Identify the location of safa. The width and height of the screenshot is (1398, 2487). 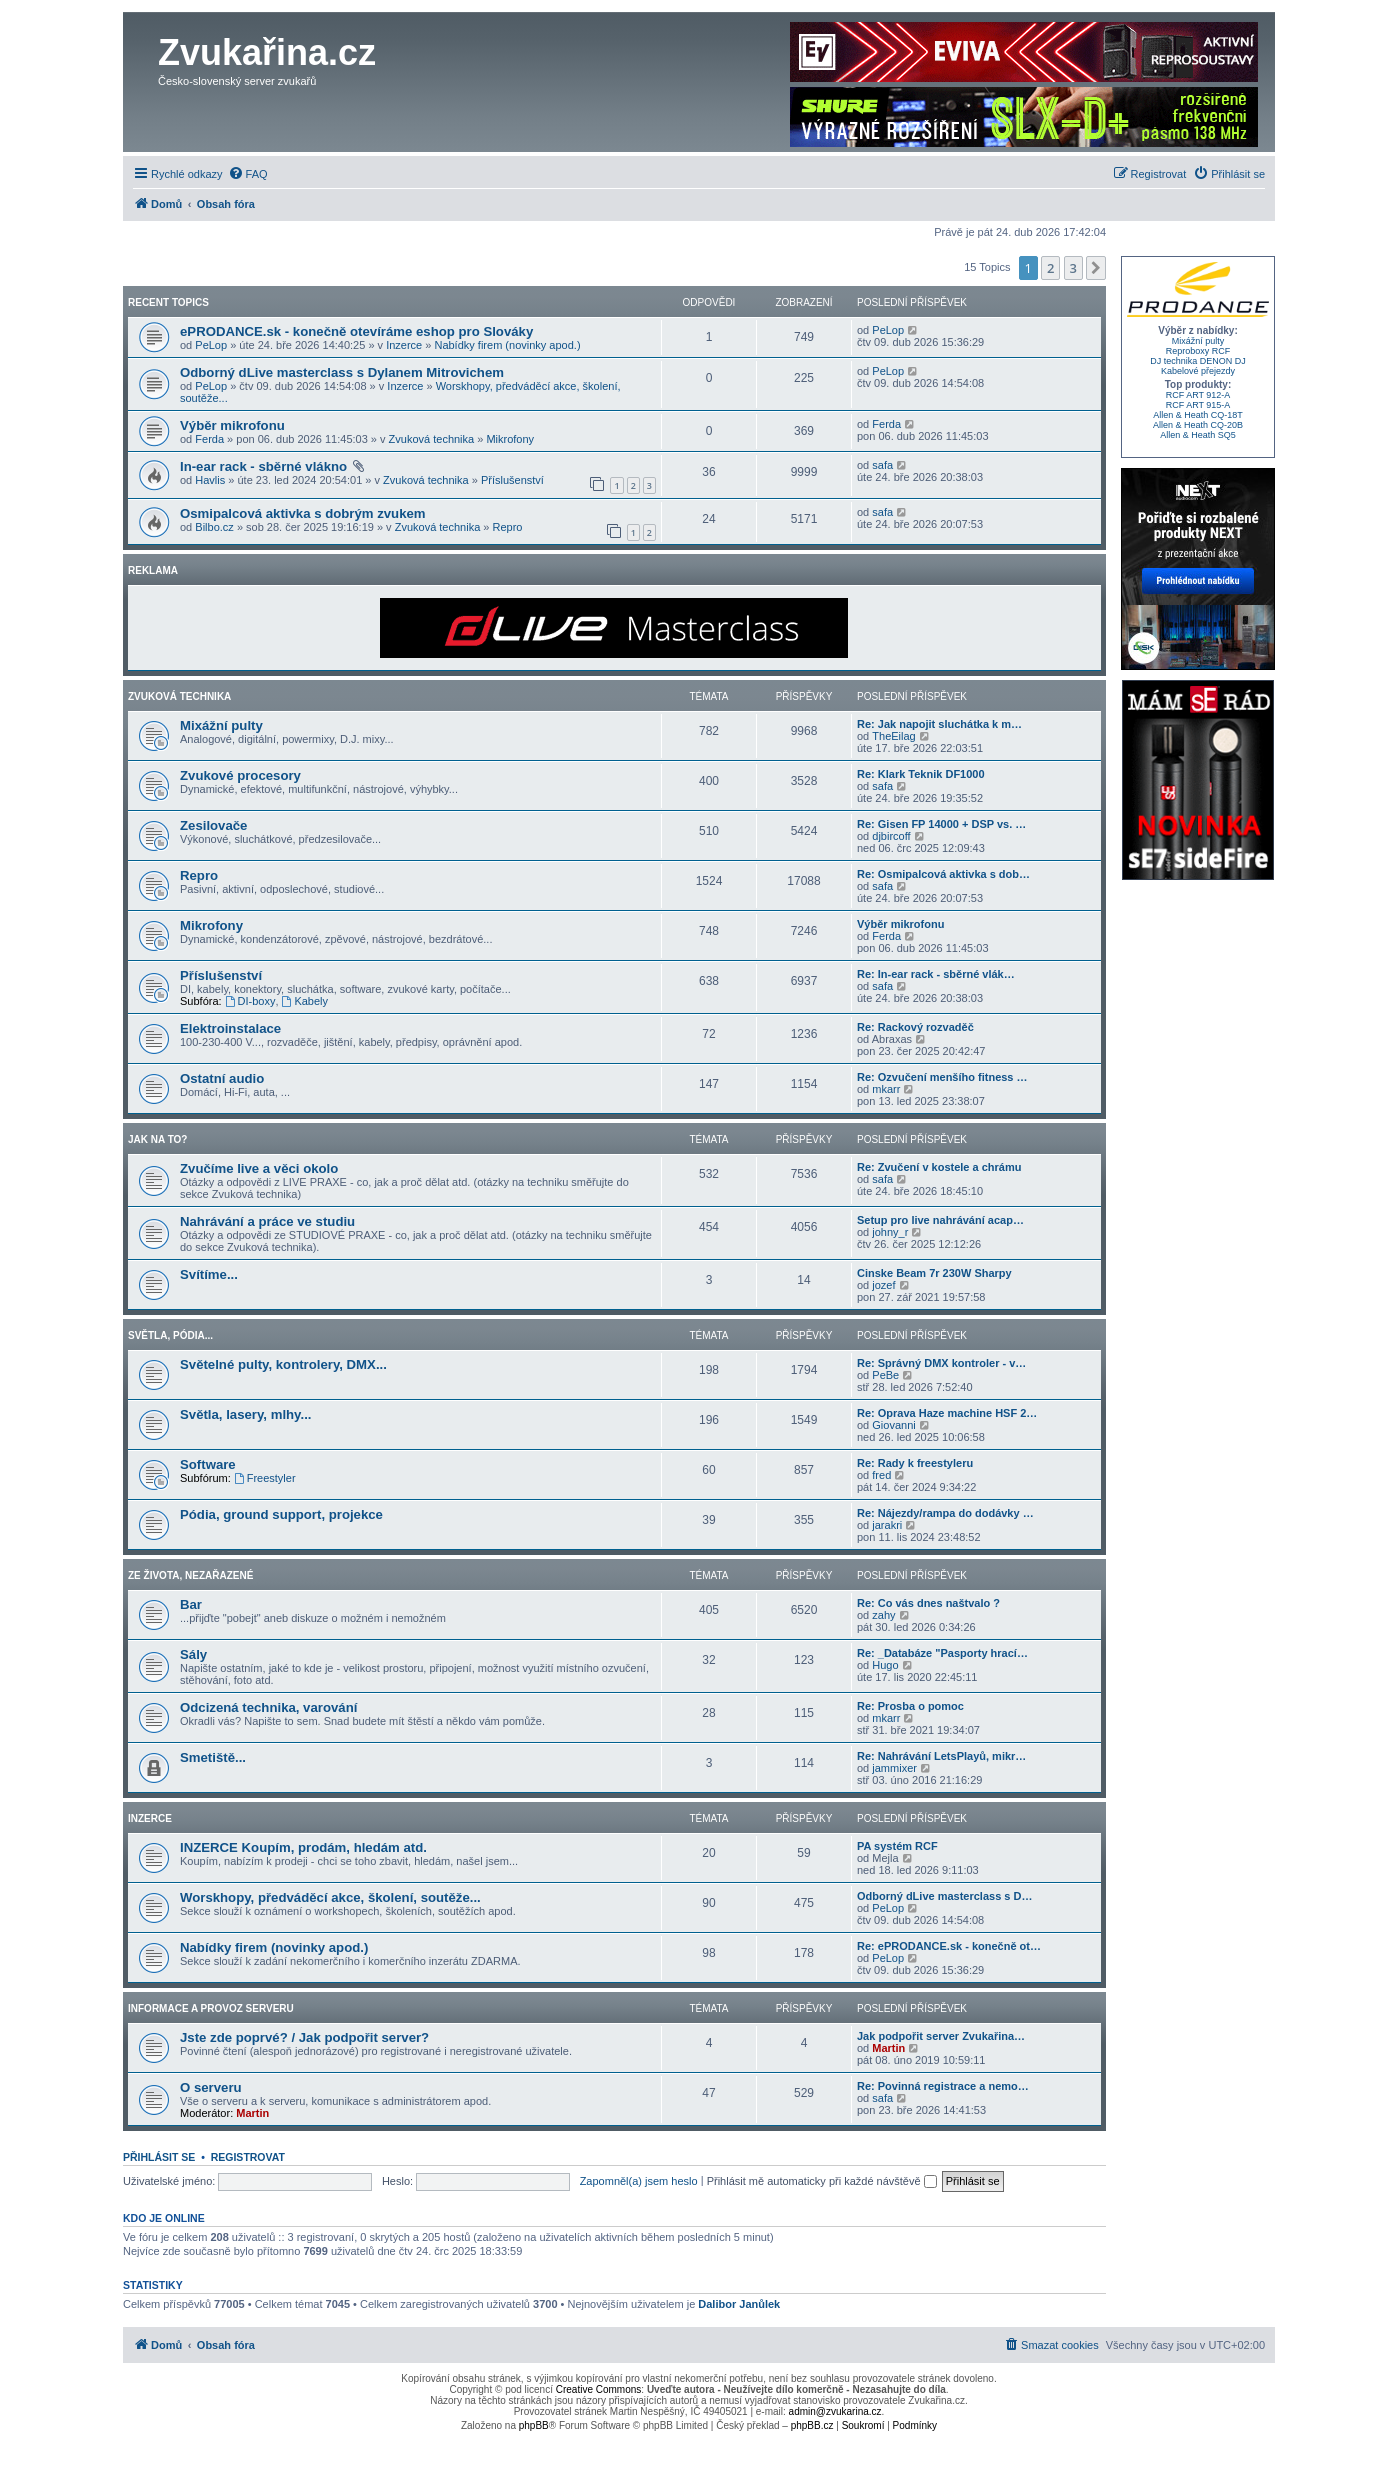
(882, 465).